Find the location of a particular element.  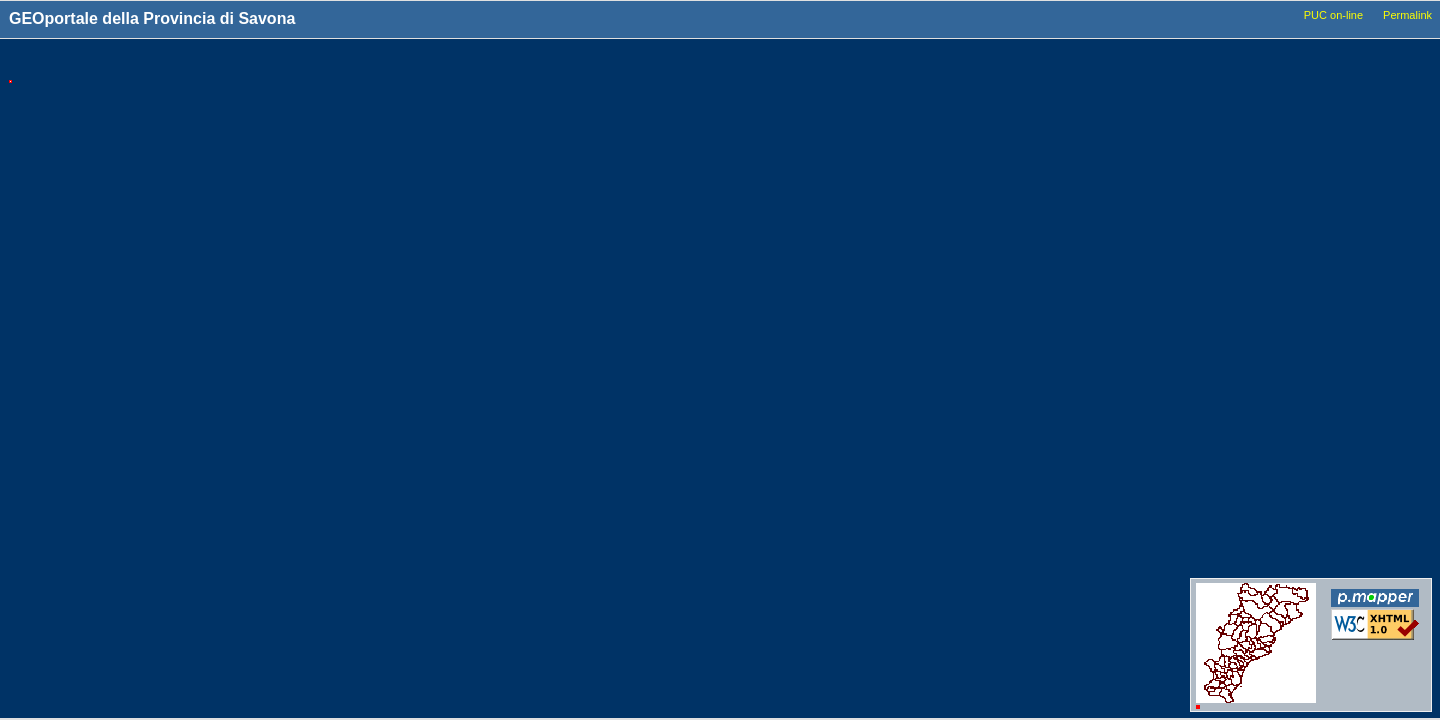

Legenda is located at coordinates (1372, 62).